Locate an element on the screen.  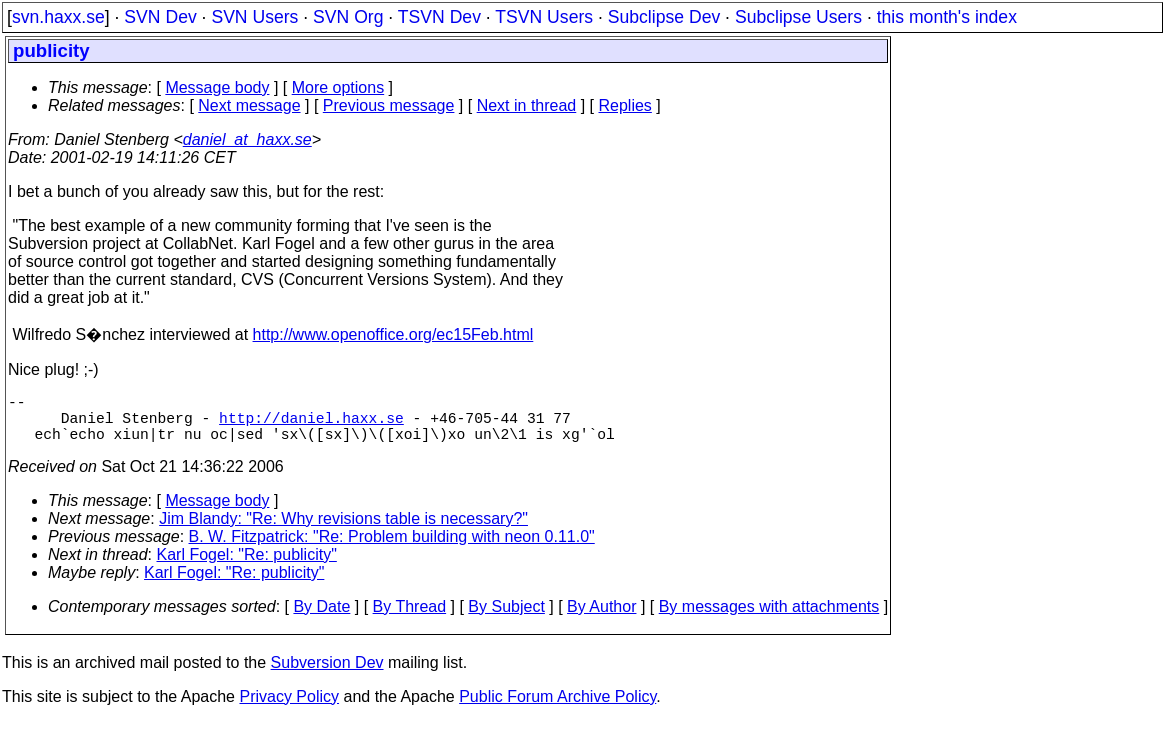
SVN Users is located at coordinates (254, 17).